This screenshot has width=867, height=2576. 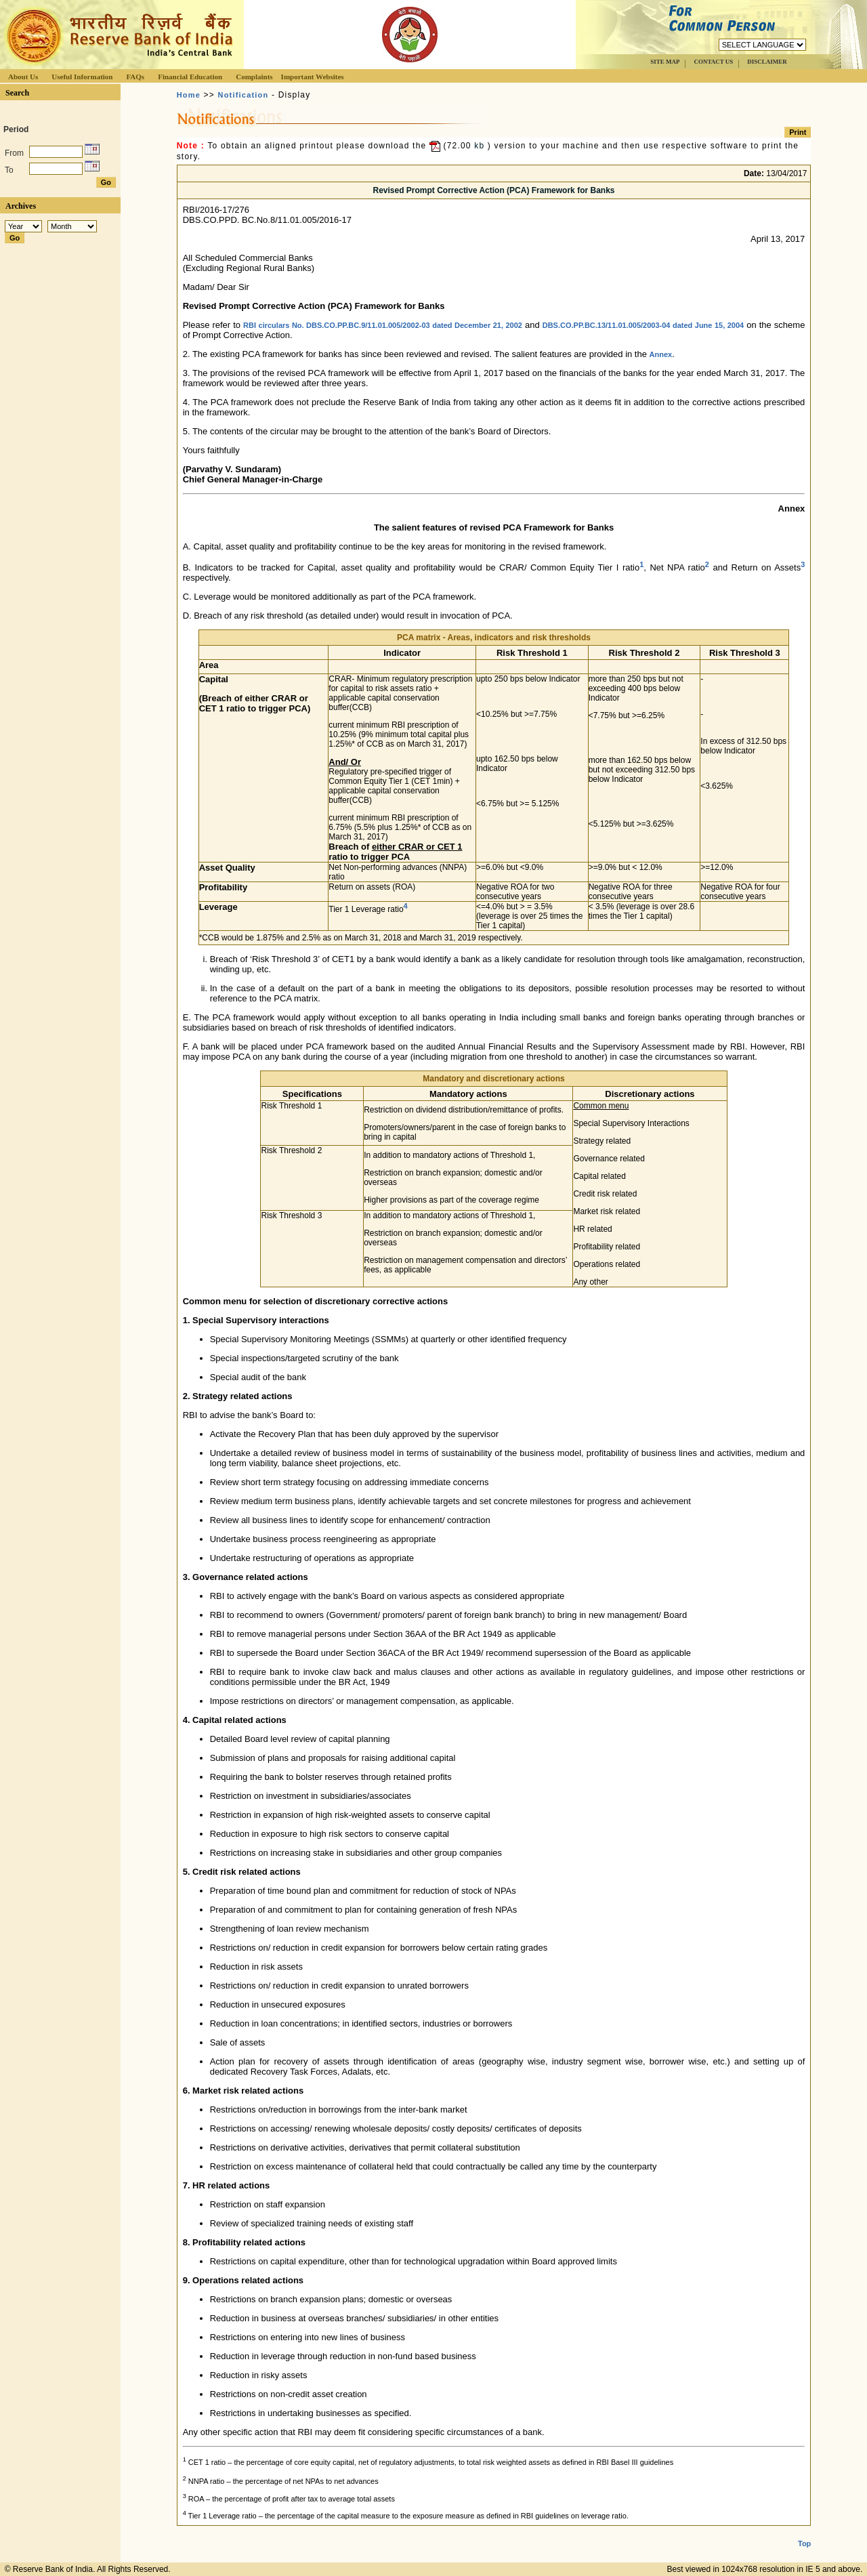 What do you see at coordinates (135, 76) in the screenshot?
I see `FAQs` at bounding box center [135, 76].